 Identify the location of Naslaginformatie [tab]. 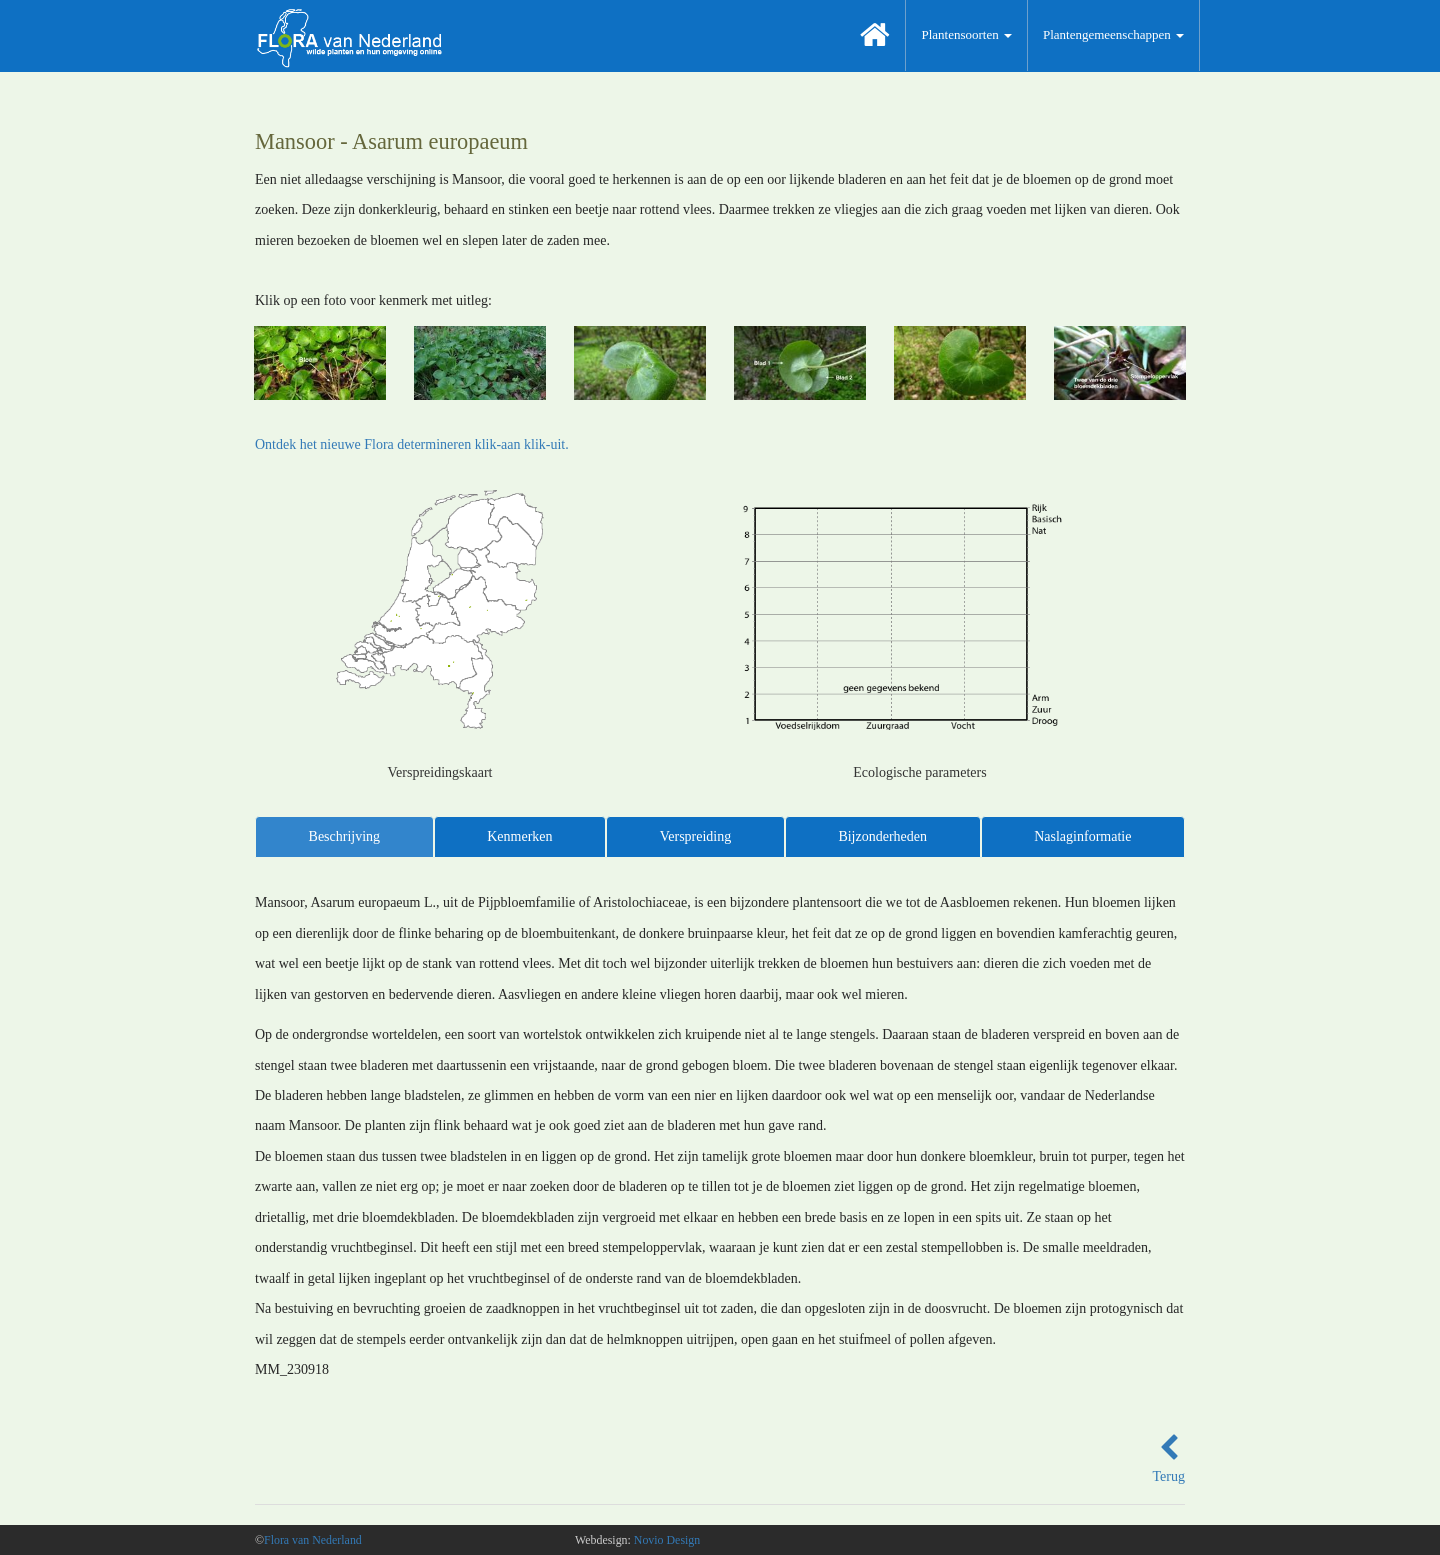
(1082, 836).